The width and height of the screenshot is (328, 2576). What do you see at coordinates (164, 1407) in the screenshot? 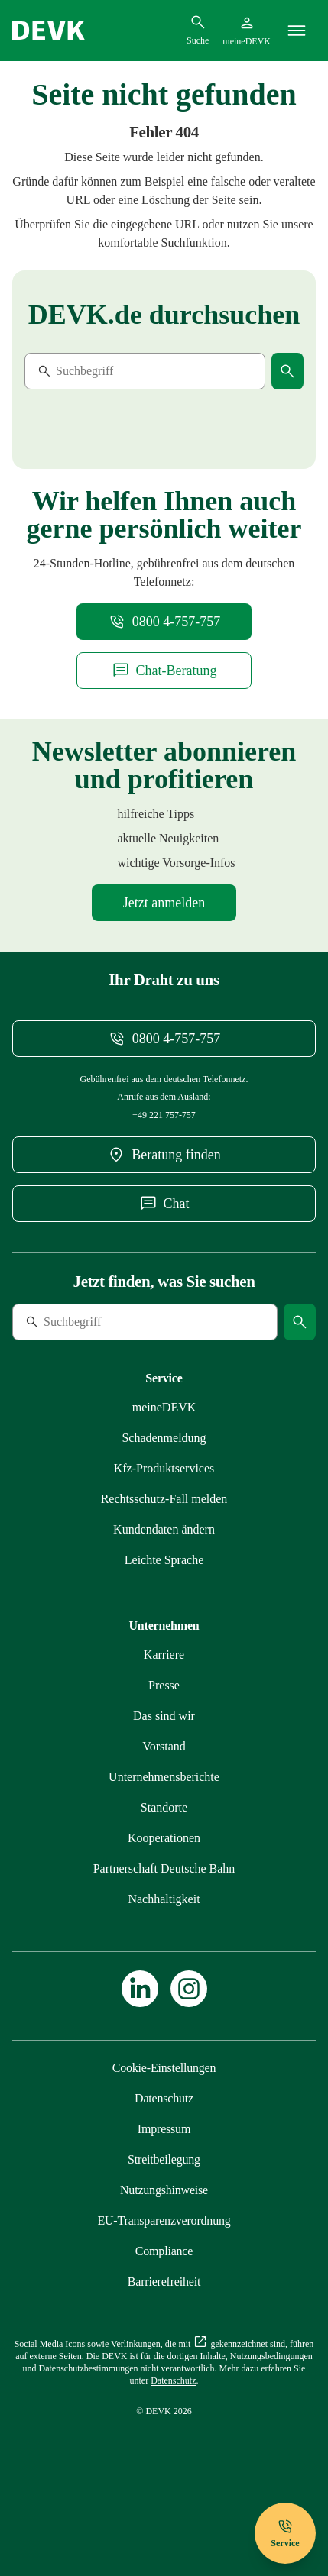
I see `[Mehr zu meineDEVK erfahren]` at bounding box center [164, 1407].